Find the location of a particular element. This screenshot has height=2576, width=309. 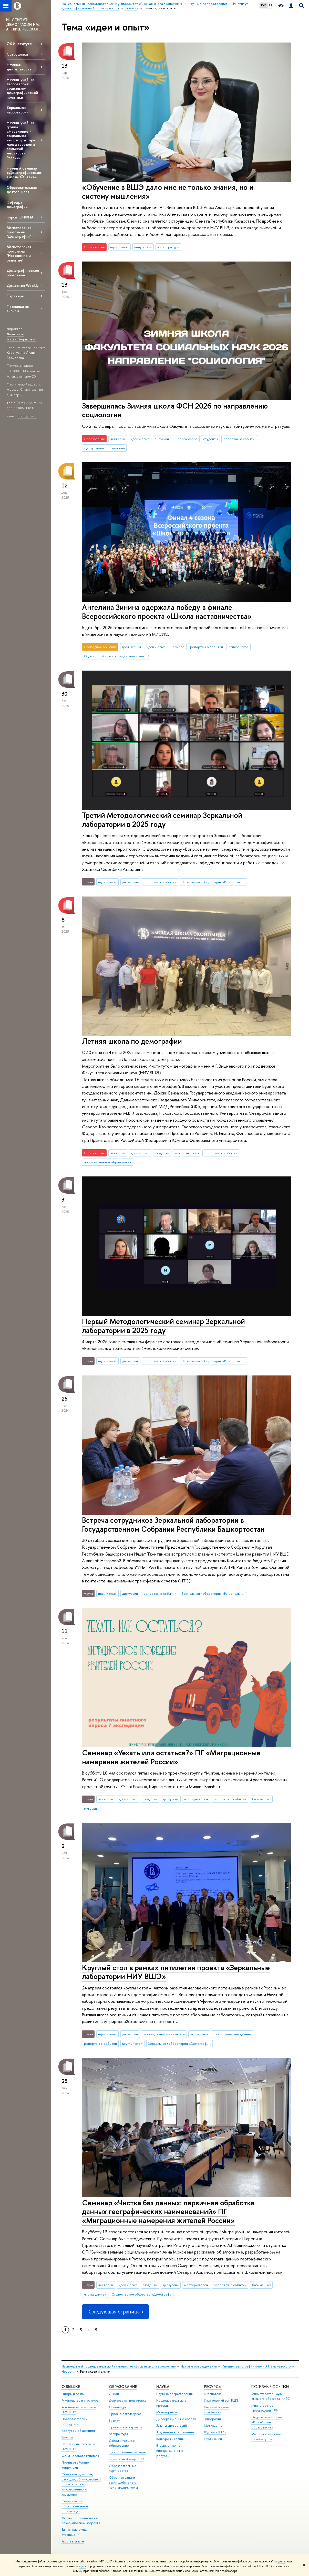

Аспирантура is located at coordinates (118, 2434).